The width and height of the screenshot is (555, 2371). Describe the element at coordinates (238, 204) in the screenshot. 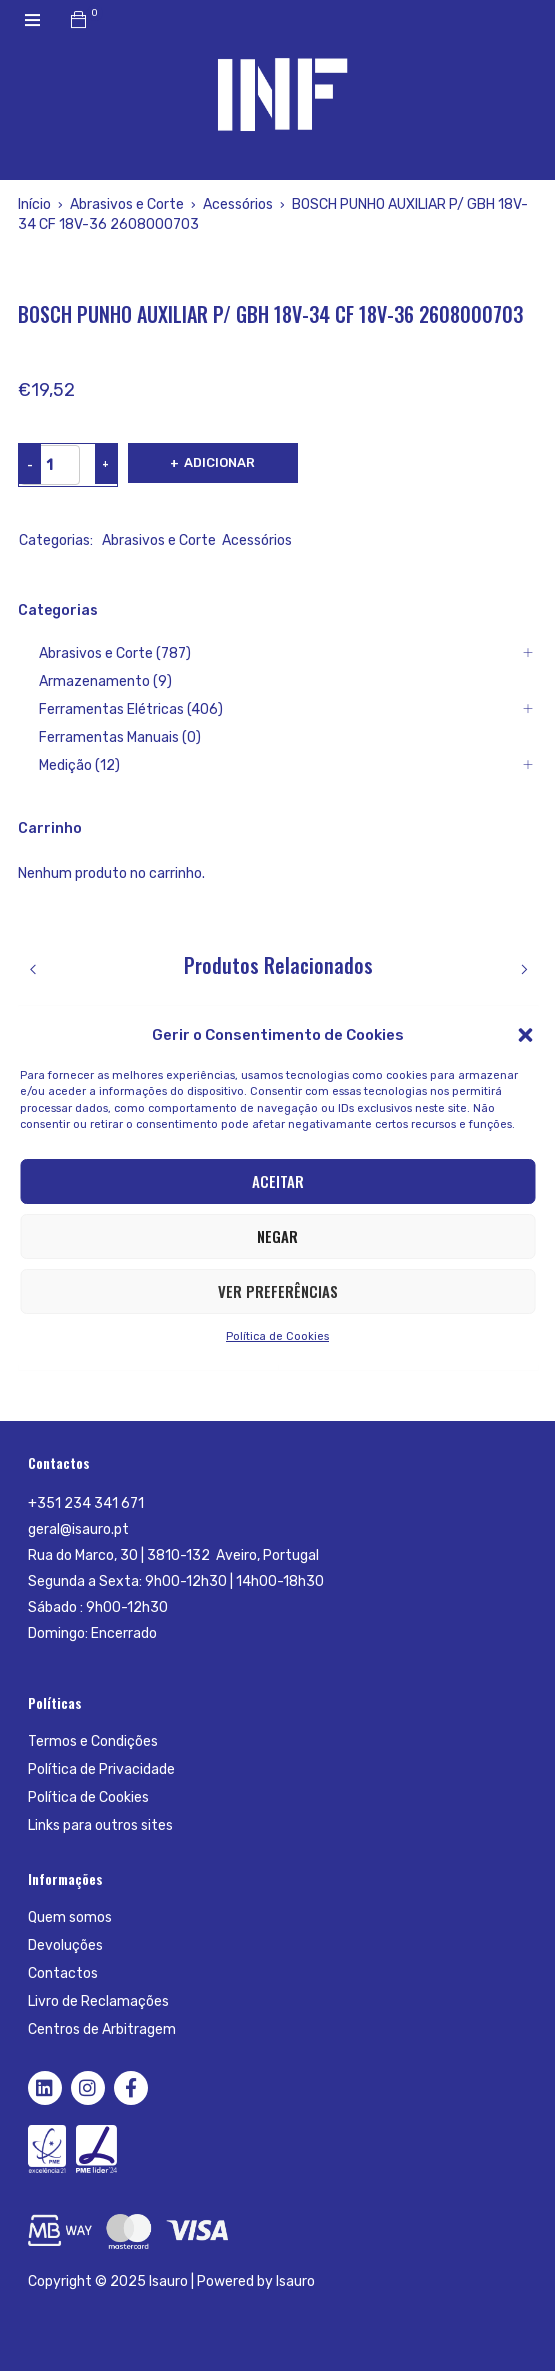

I see `Acessórios` at that location.